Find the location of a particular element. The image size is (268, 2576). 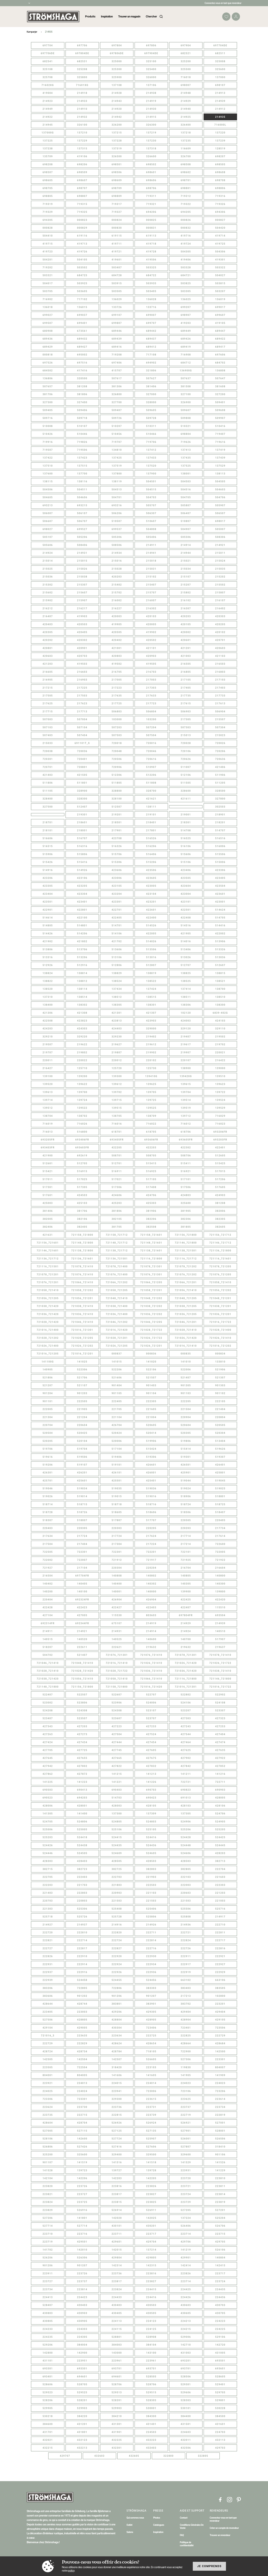

420503 is located at coordinates (82, 624).